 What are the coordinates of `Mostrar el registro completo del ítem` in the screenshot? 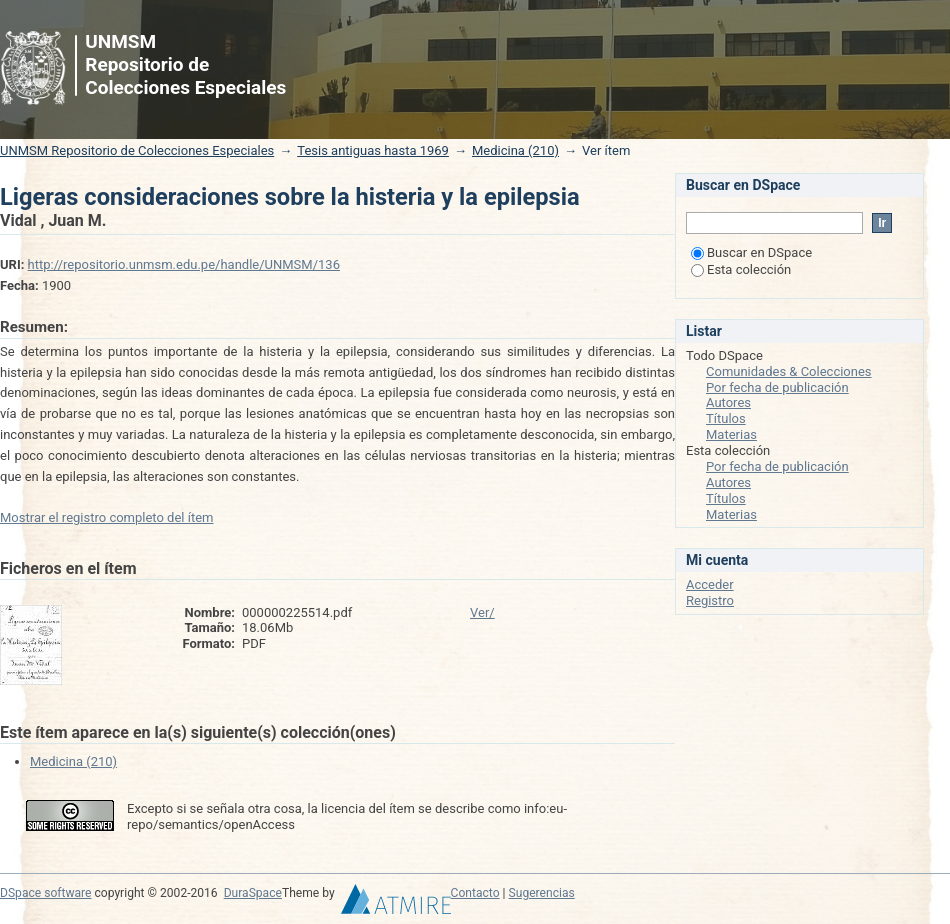 It's located at (107, 517).